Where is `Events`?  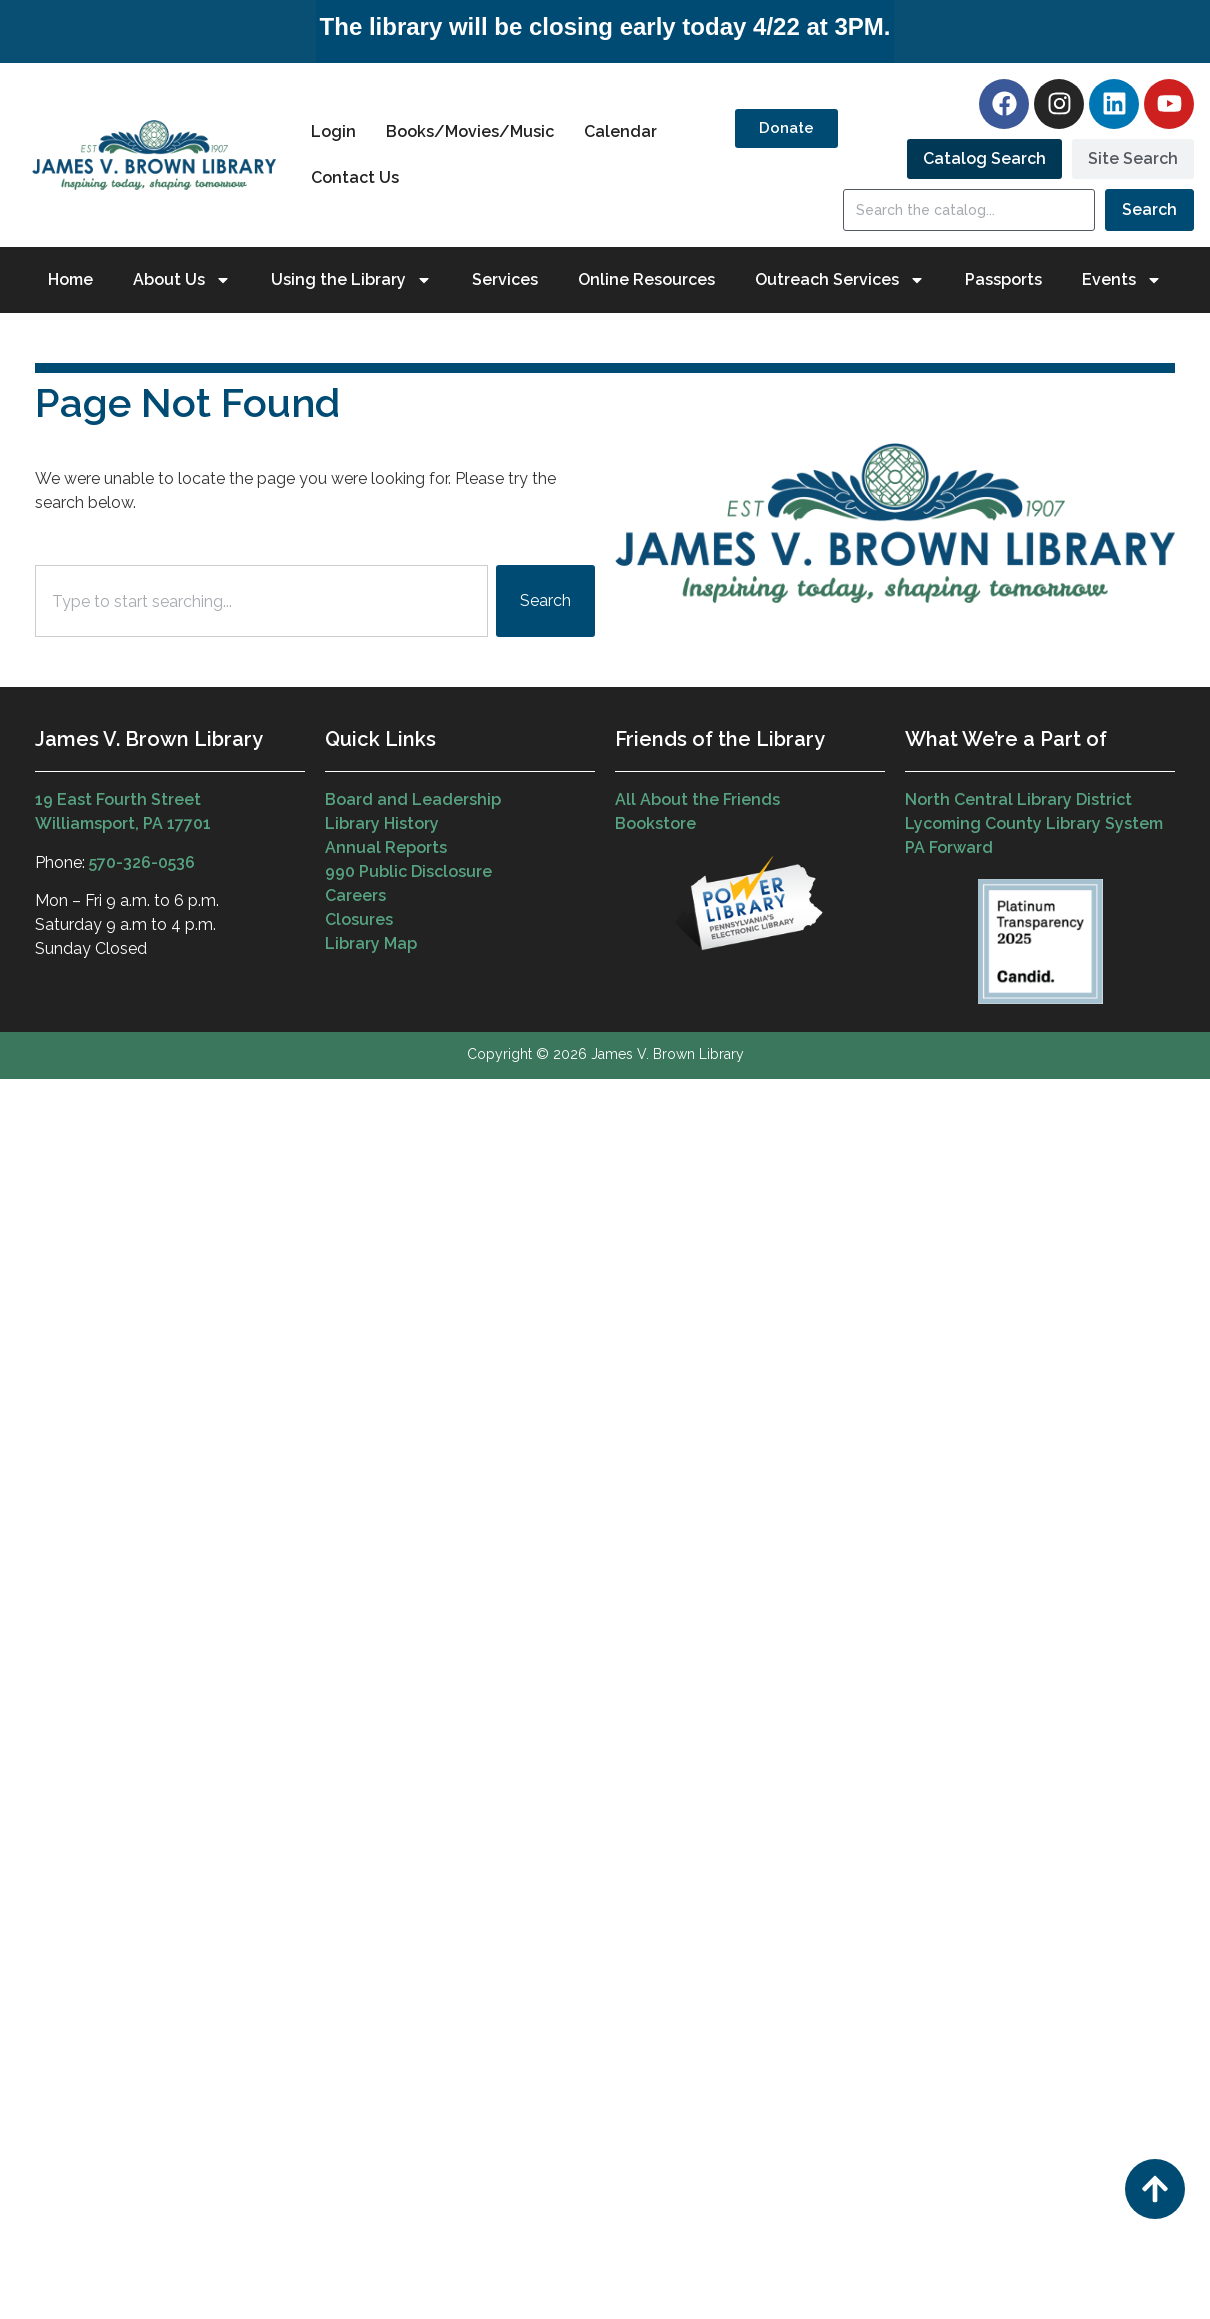
Events is located at coordinates (1122, 280).